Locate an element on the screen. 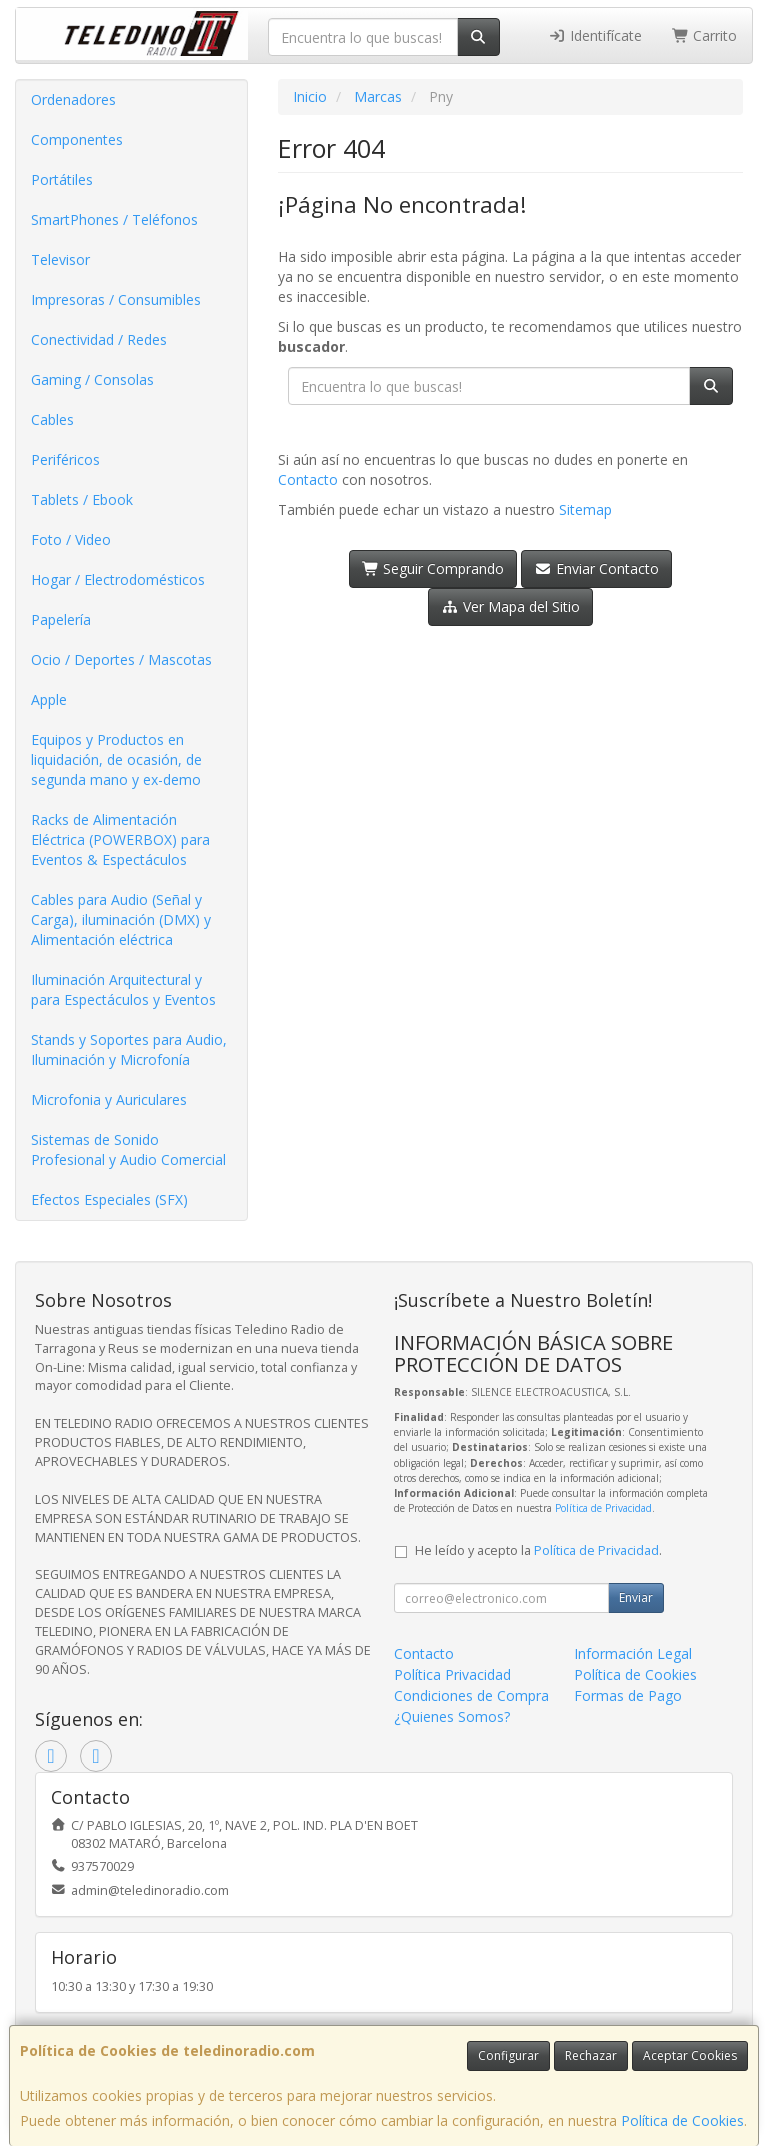 Image resolution: width=768 pixels, height=2146 pixels. Política de Privacidad is located at coordinates (603, 1508).